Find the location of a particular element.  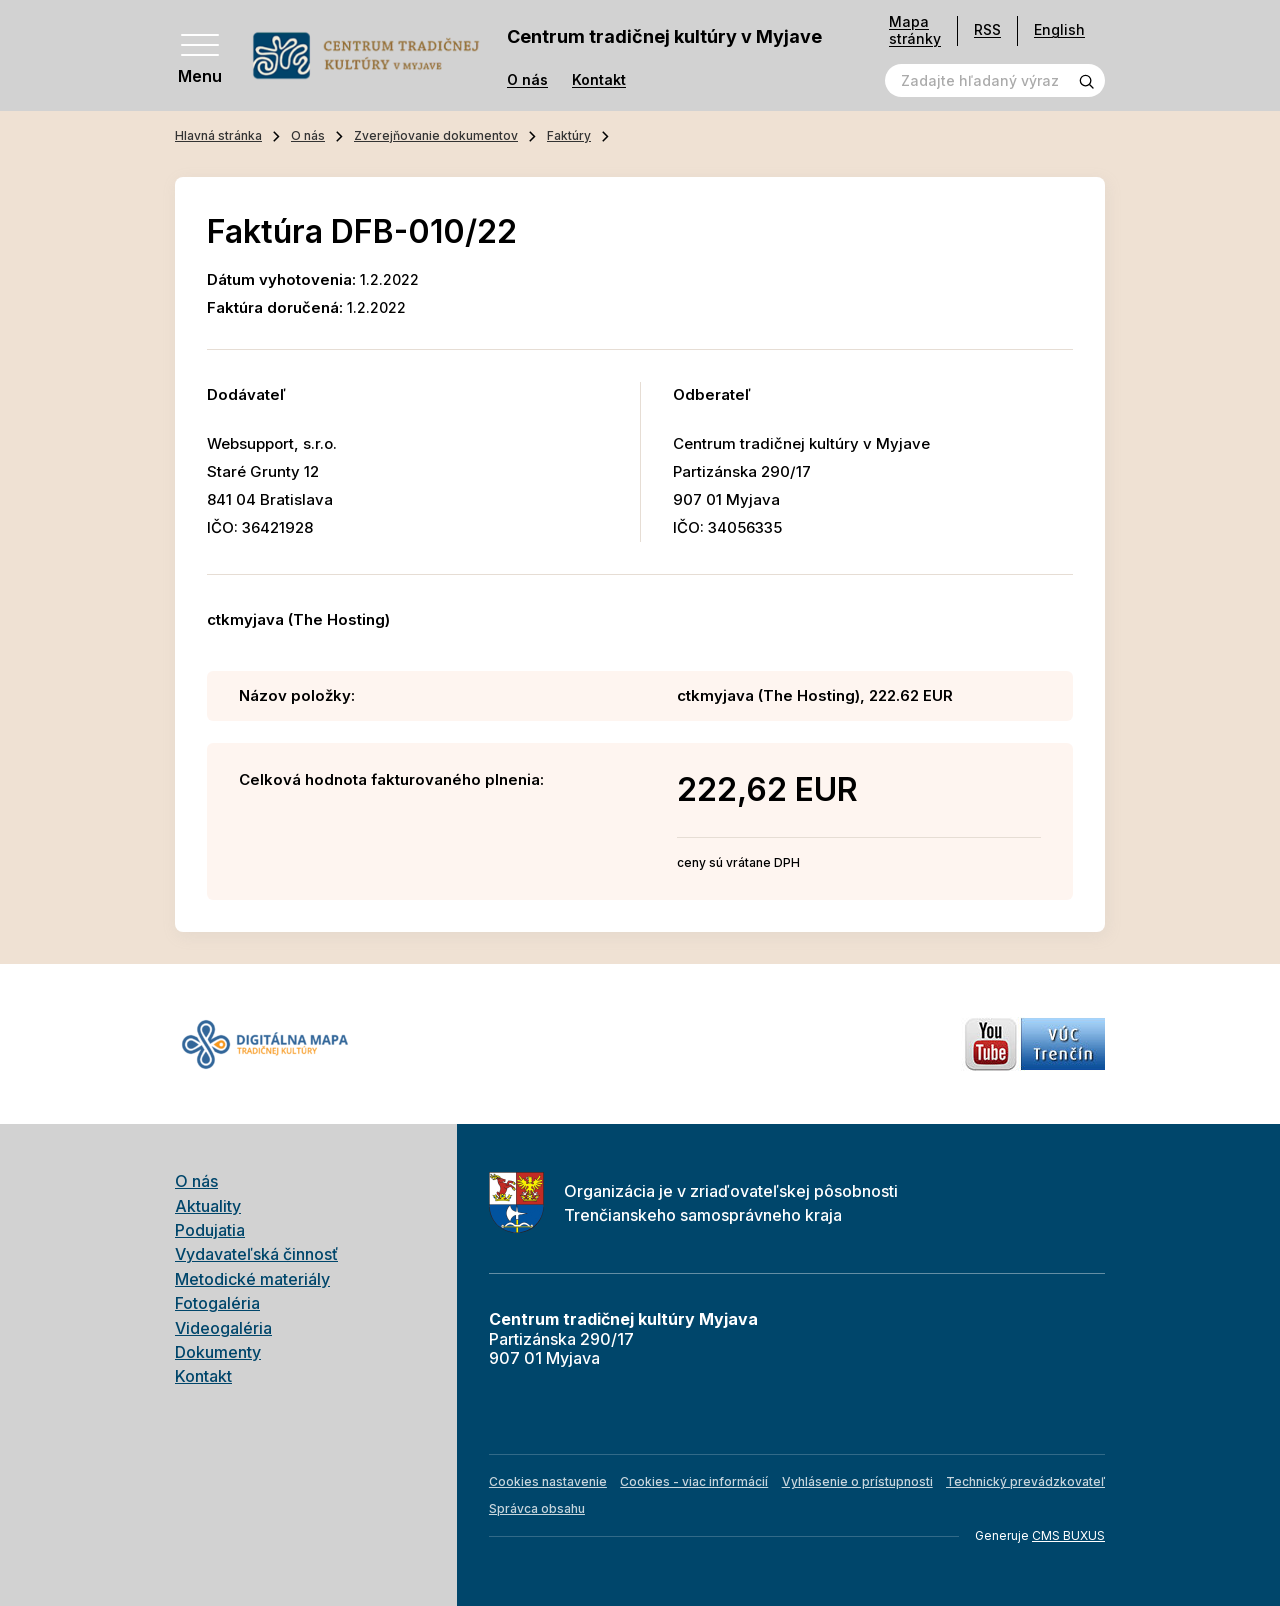

Hlavná stránka is located at coordinates (218, 135).